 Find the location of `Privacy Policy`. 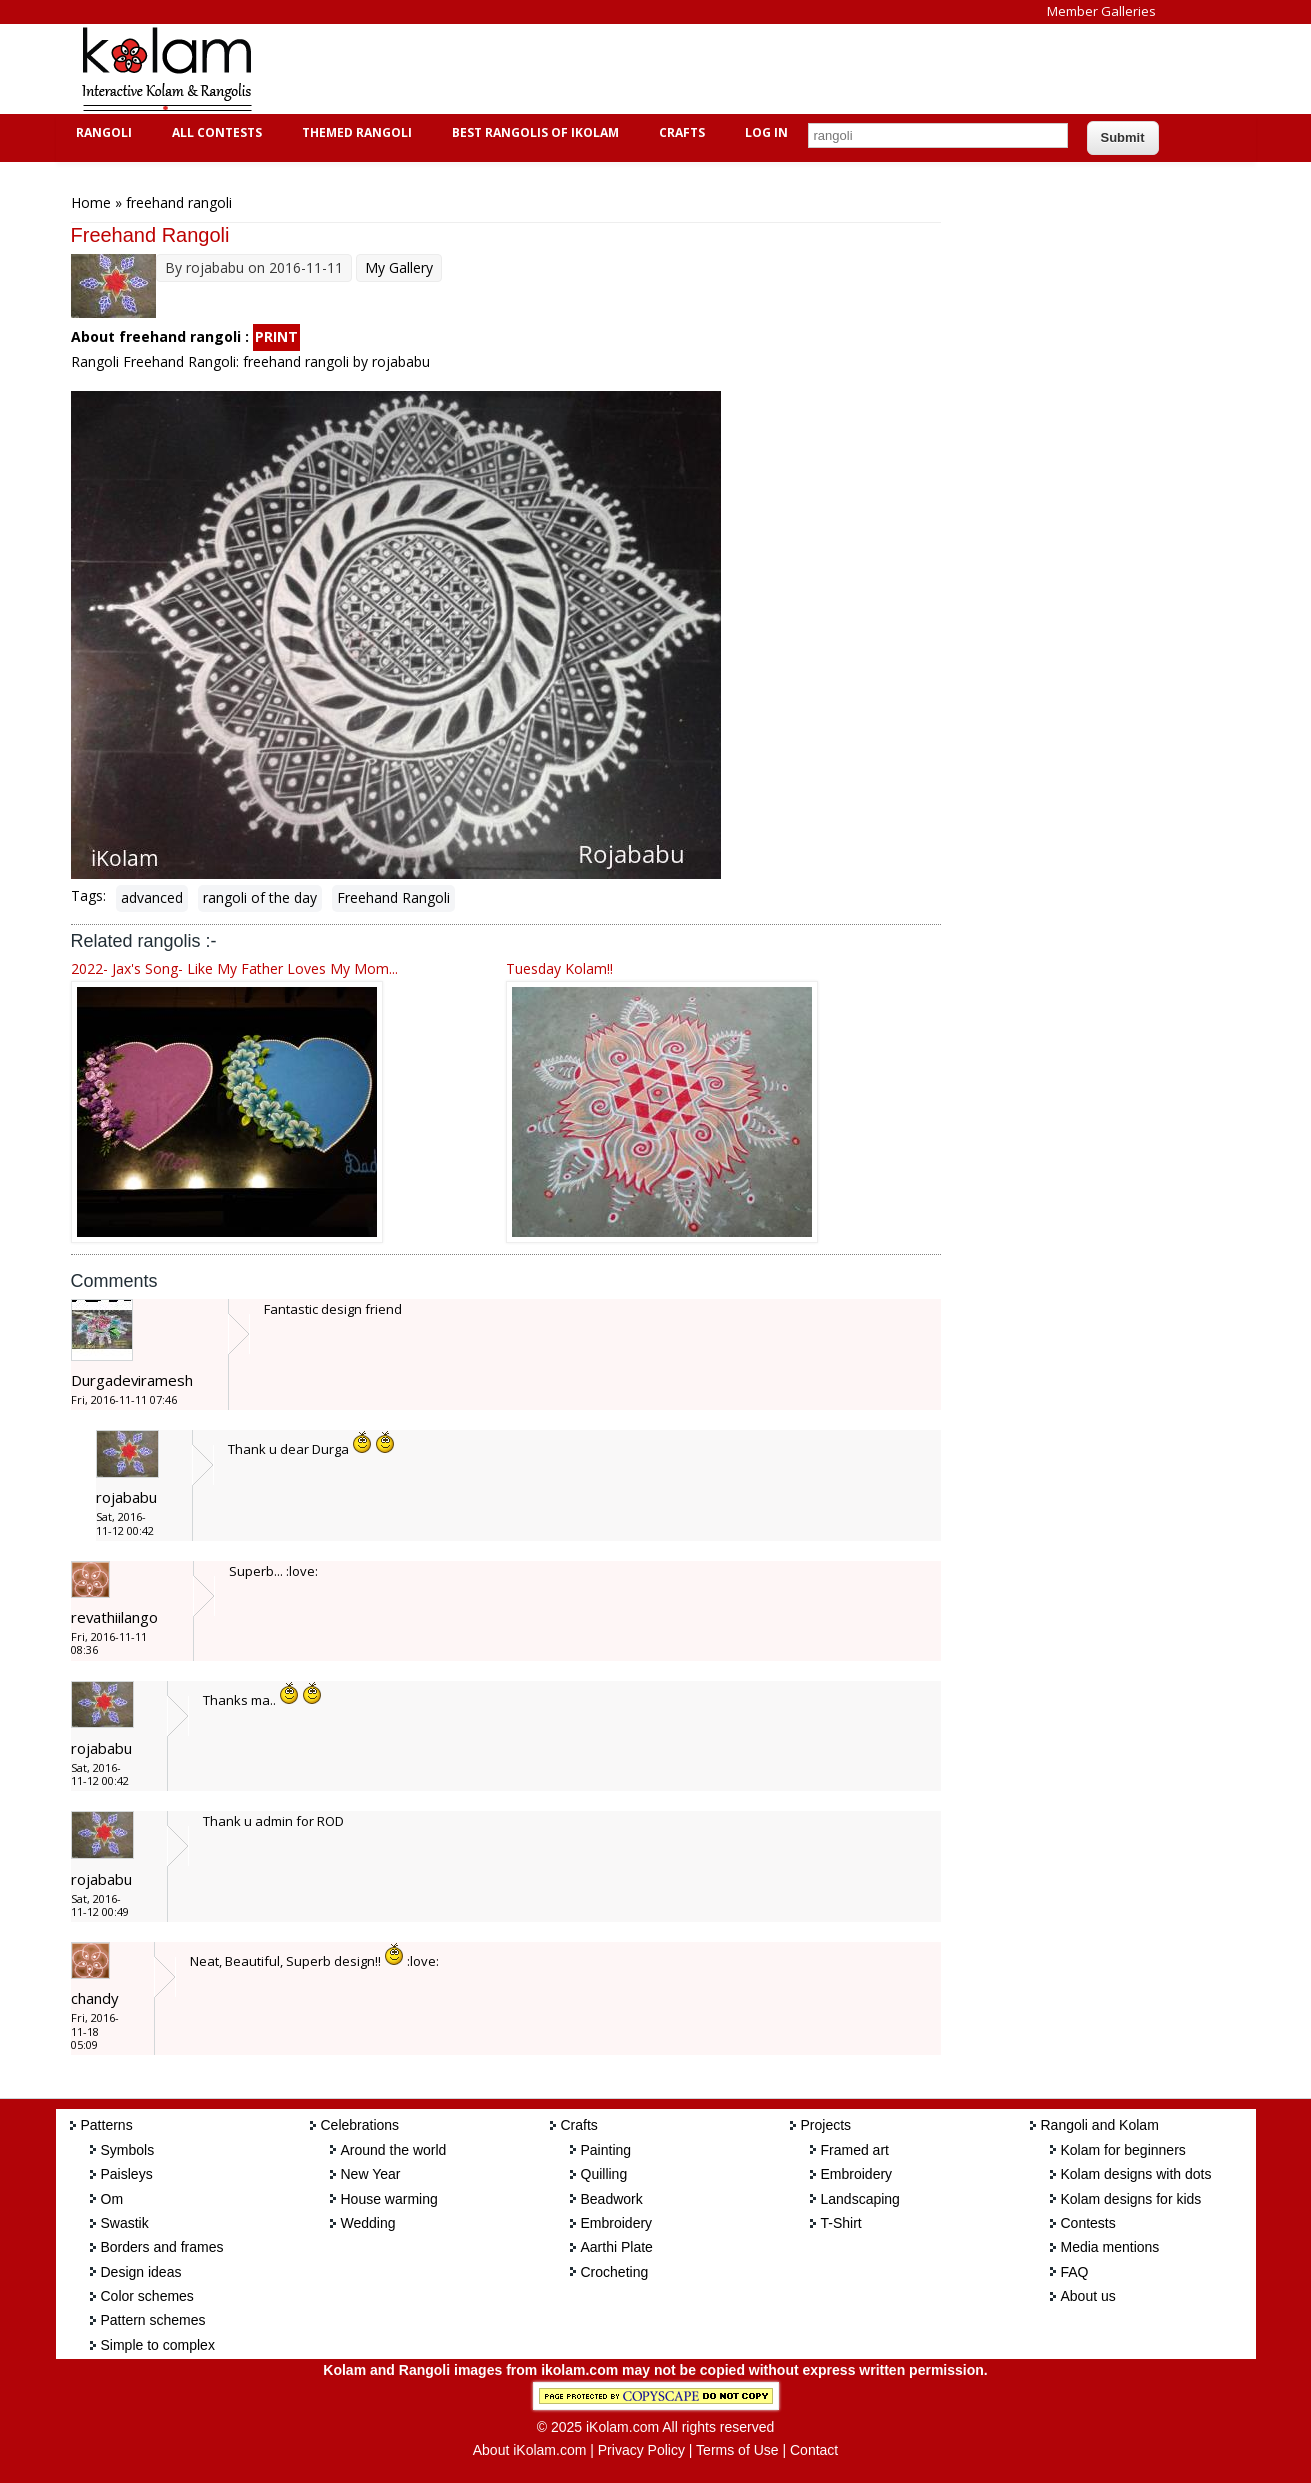

Privacy Policy is located at coordinates (641, 2450).